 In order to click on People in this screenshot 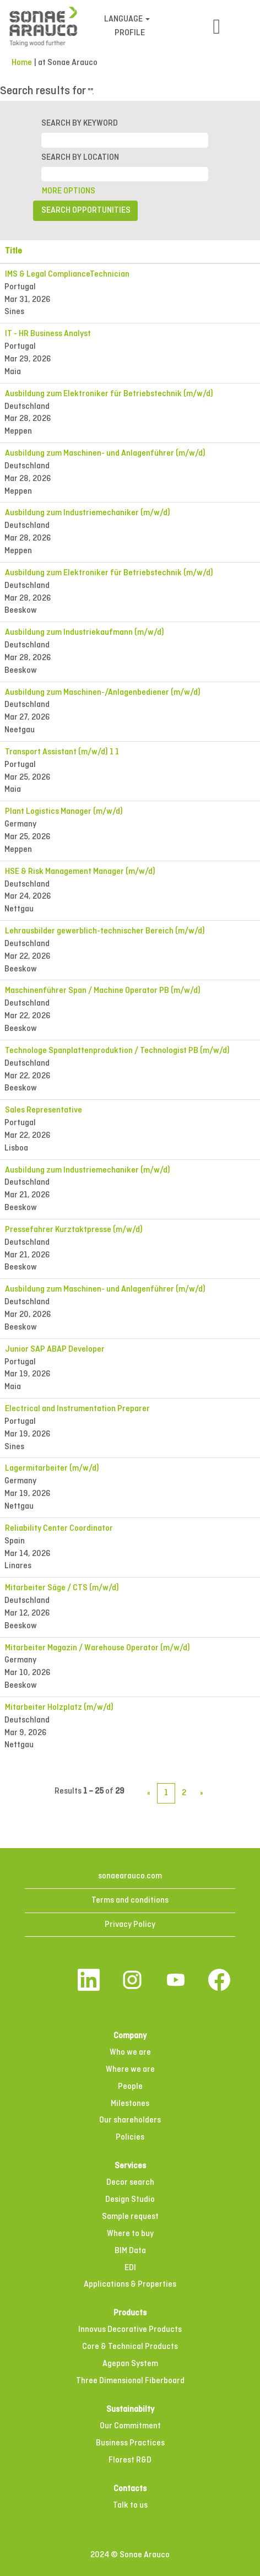, I will do `click(130, 2087)`.